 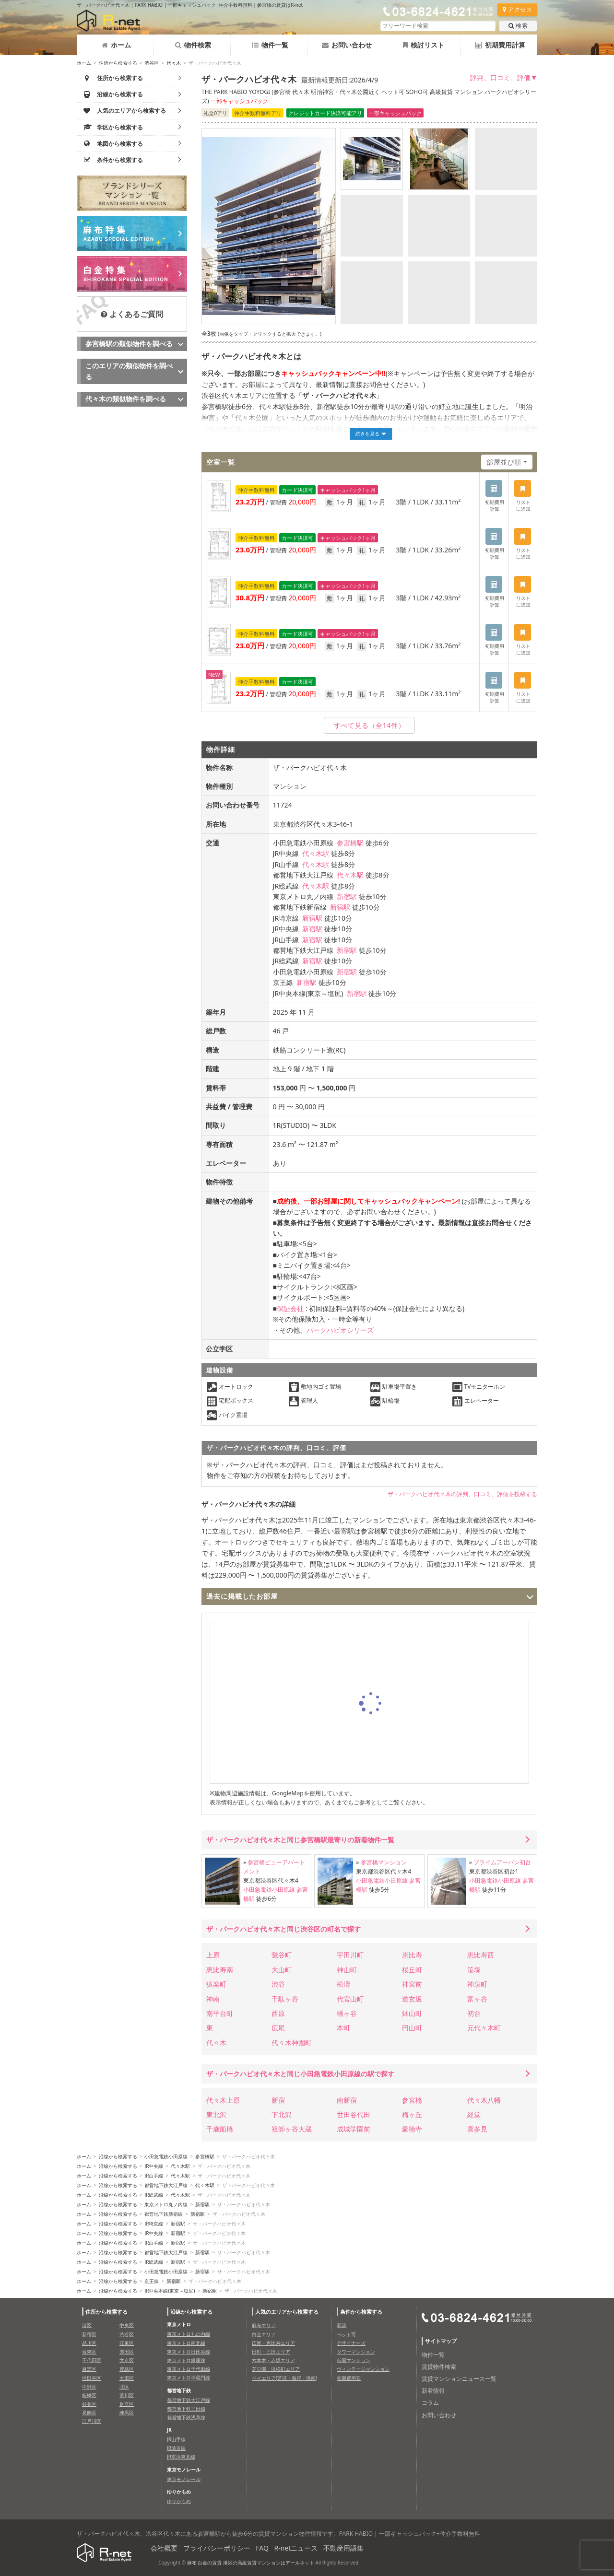 I want to click on 東京メトロ南北線, so click(x=186, y=2343).